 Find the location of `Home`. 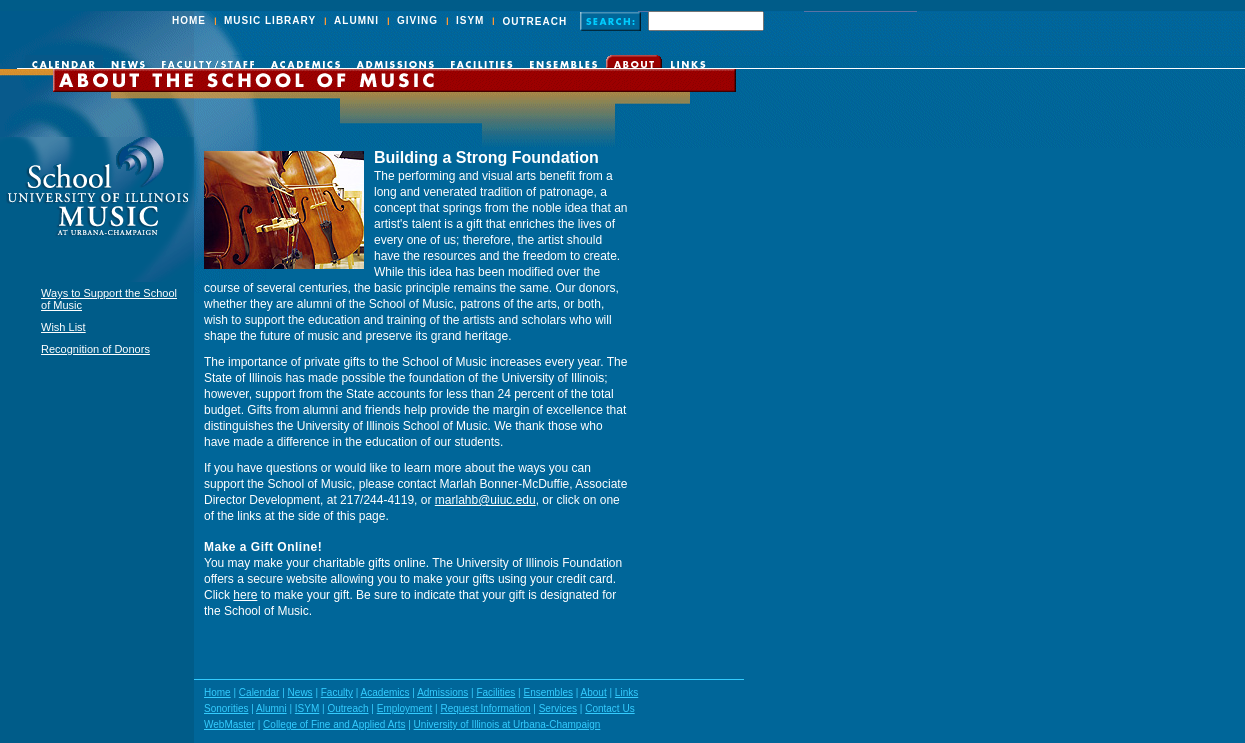

Home is located at coordinates (217, 692).